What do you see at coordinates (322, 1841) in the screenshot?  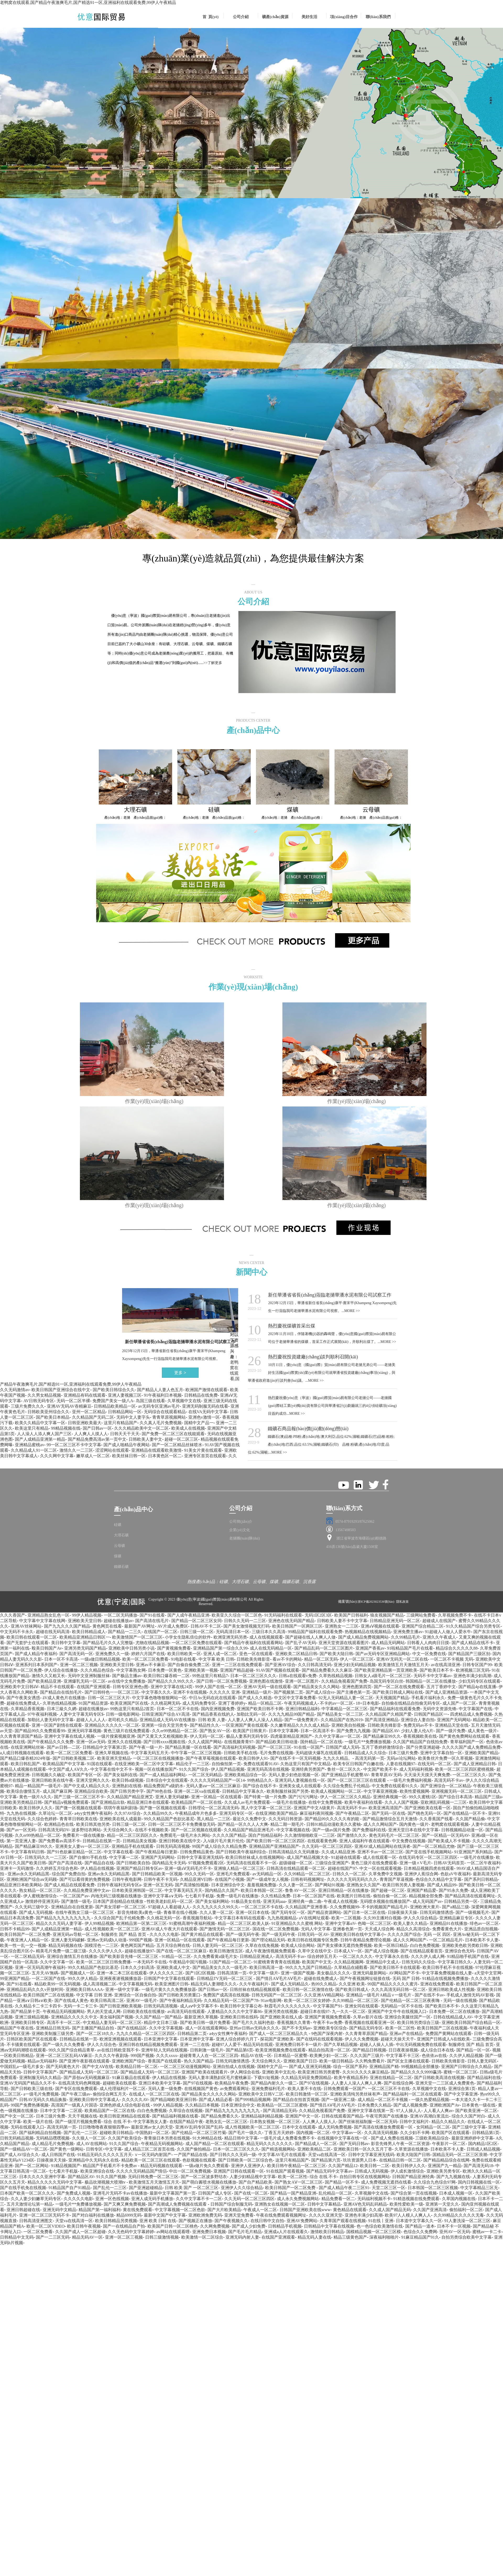 I see `在线观看黄色网` at bounding box center [322, 1841].